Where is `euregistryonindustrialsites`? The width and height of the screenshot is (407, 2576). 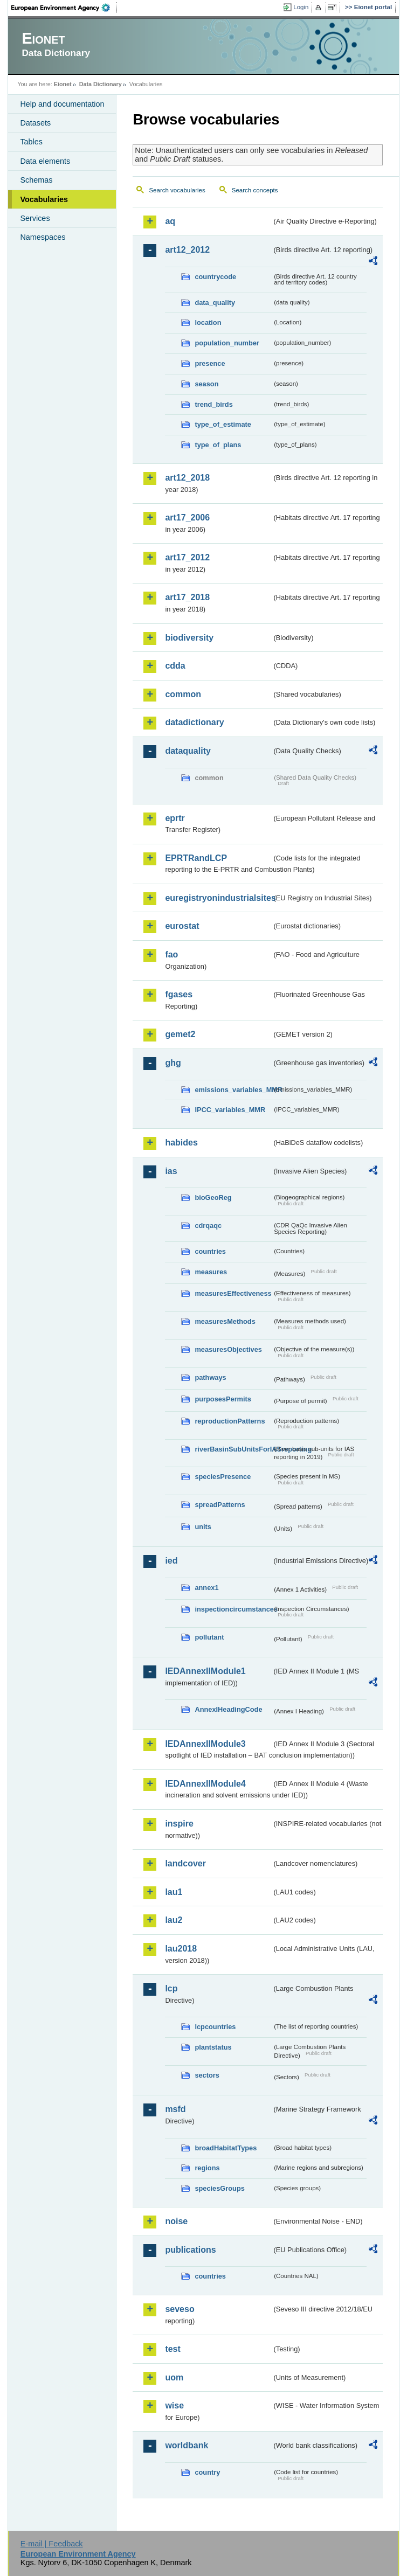
euregistryonindustrialsites is located at coordinates (218, 897).